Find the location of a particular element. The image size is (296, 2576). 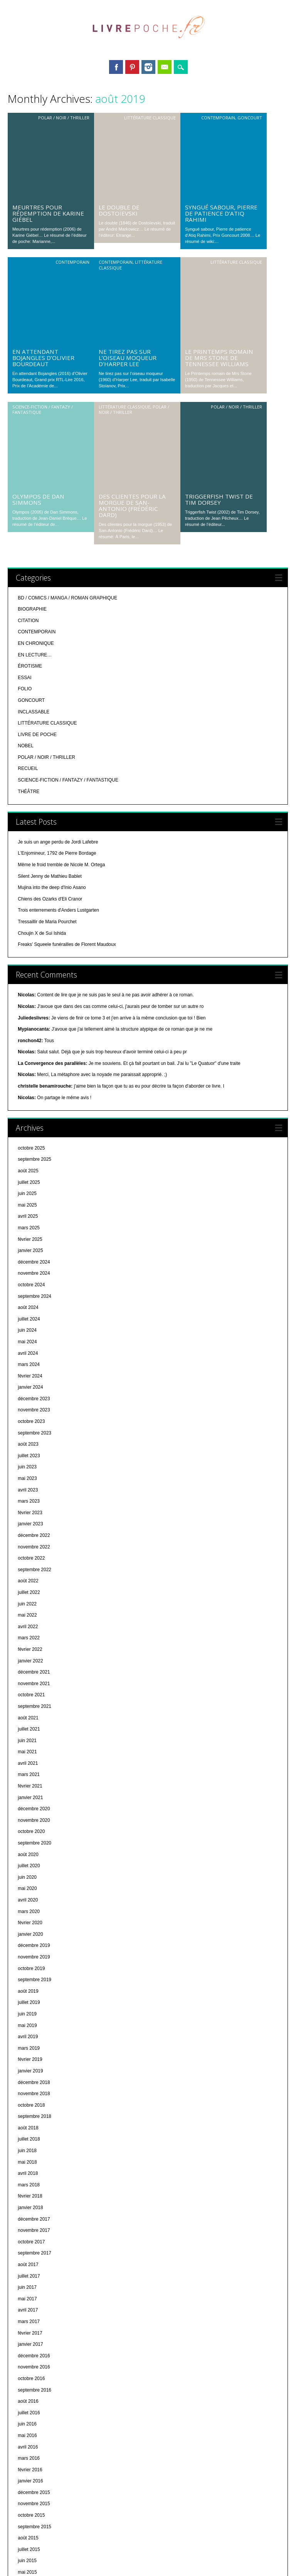

mars 2019 is located at coordinates (29, 1809).